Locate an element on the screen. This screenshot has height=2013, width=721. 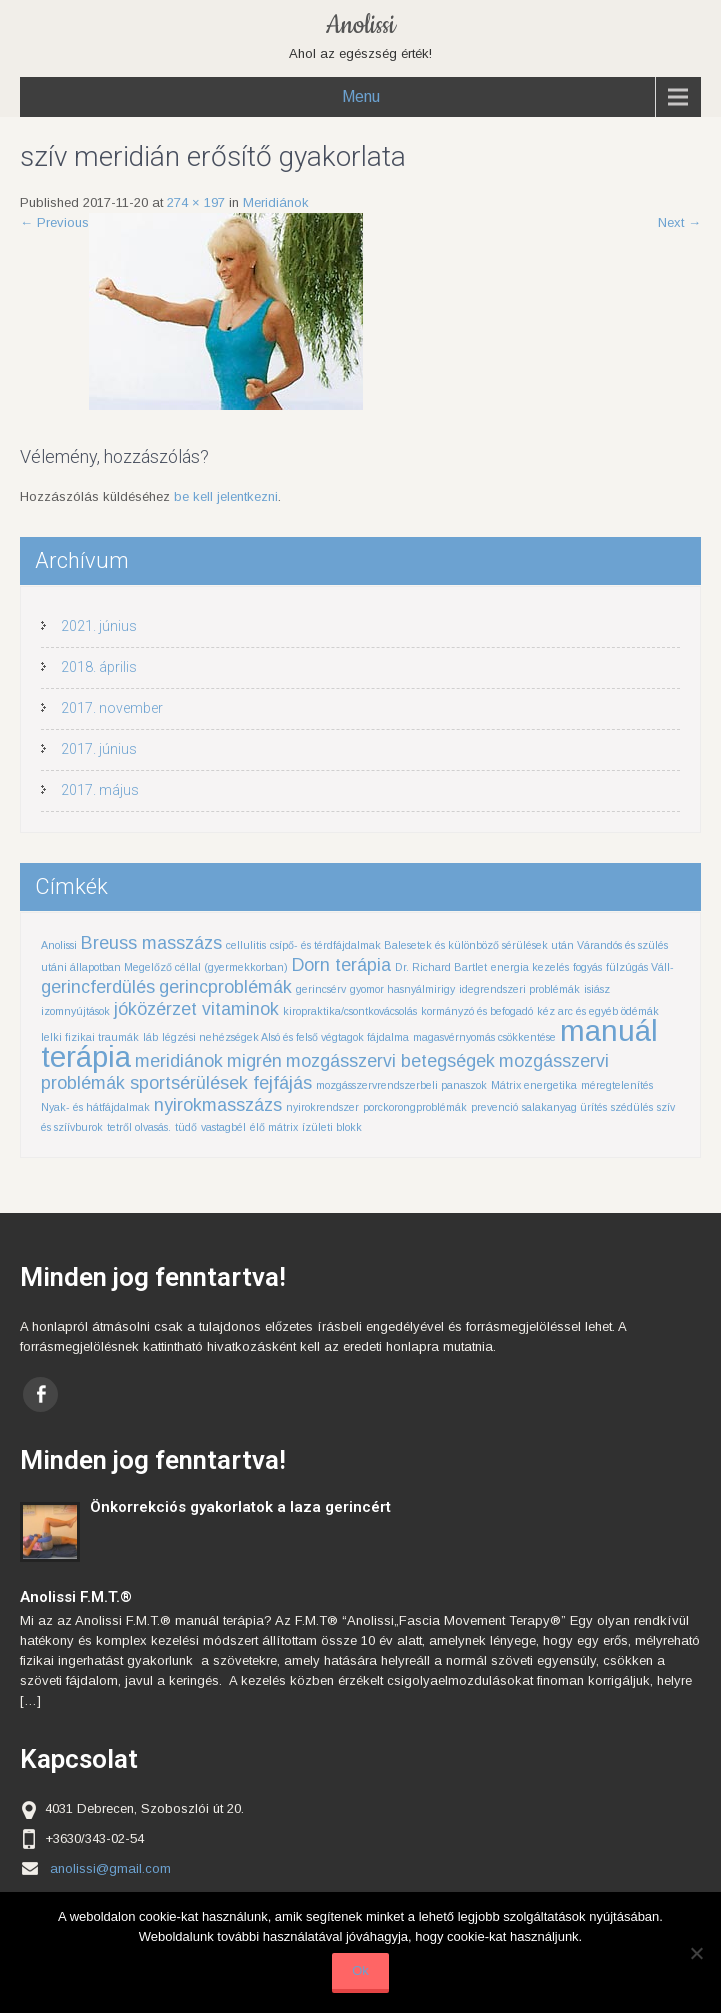
fülzúgás Váll- [fülzúgás Váll- (1 elem)] is located at coordinates (640, 967).